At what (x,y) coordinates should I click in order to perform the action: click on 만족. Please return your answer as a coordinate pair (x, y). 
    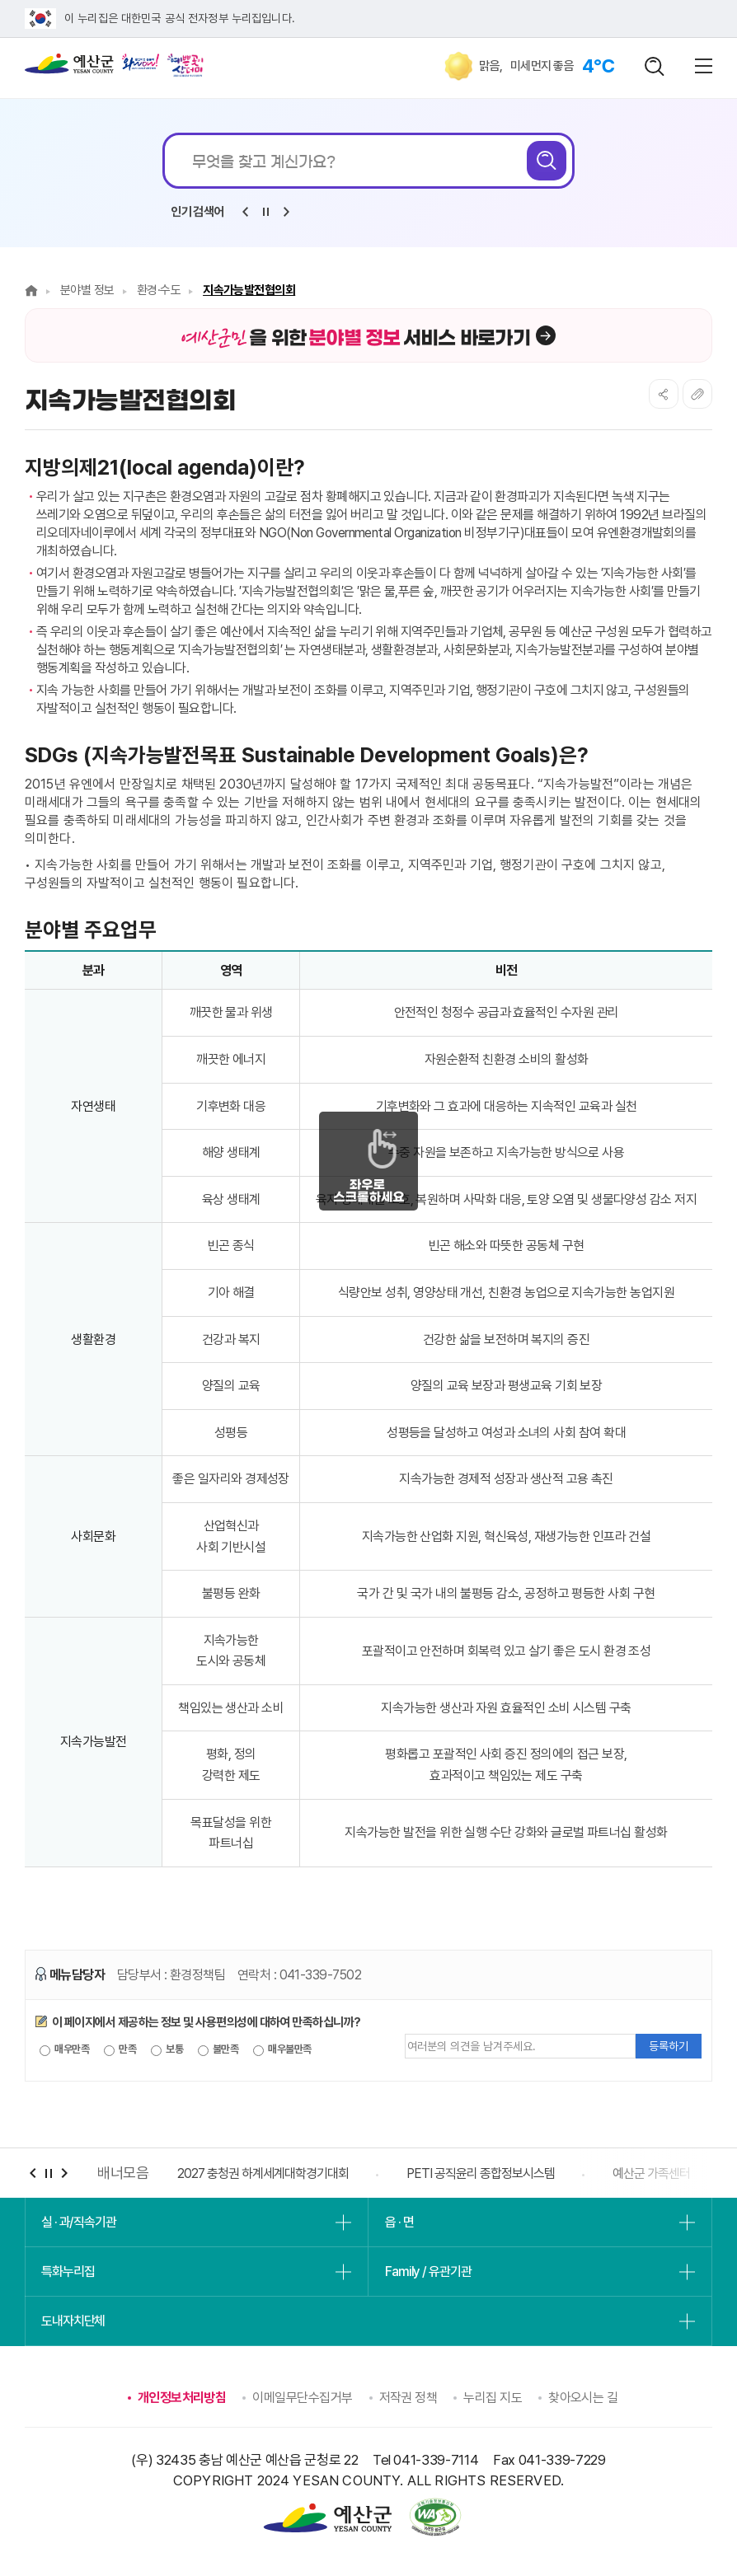
    Looking at the image, I should click on (120, 2049).